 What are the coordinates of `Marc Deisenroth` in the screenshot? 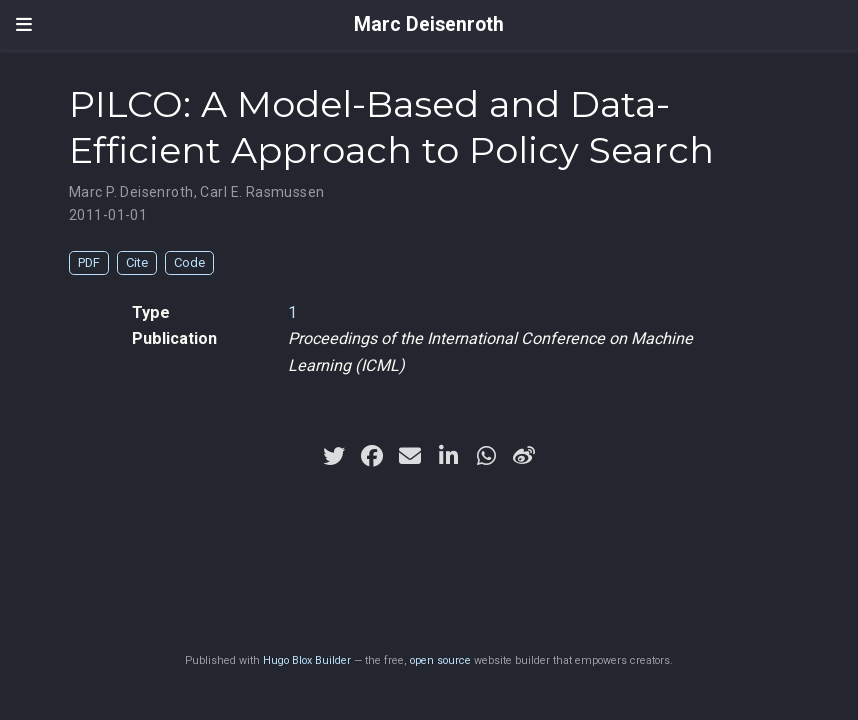 It's located at (429, 24).